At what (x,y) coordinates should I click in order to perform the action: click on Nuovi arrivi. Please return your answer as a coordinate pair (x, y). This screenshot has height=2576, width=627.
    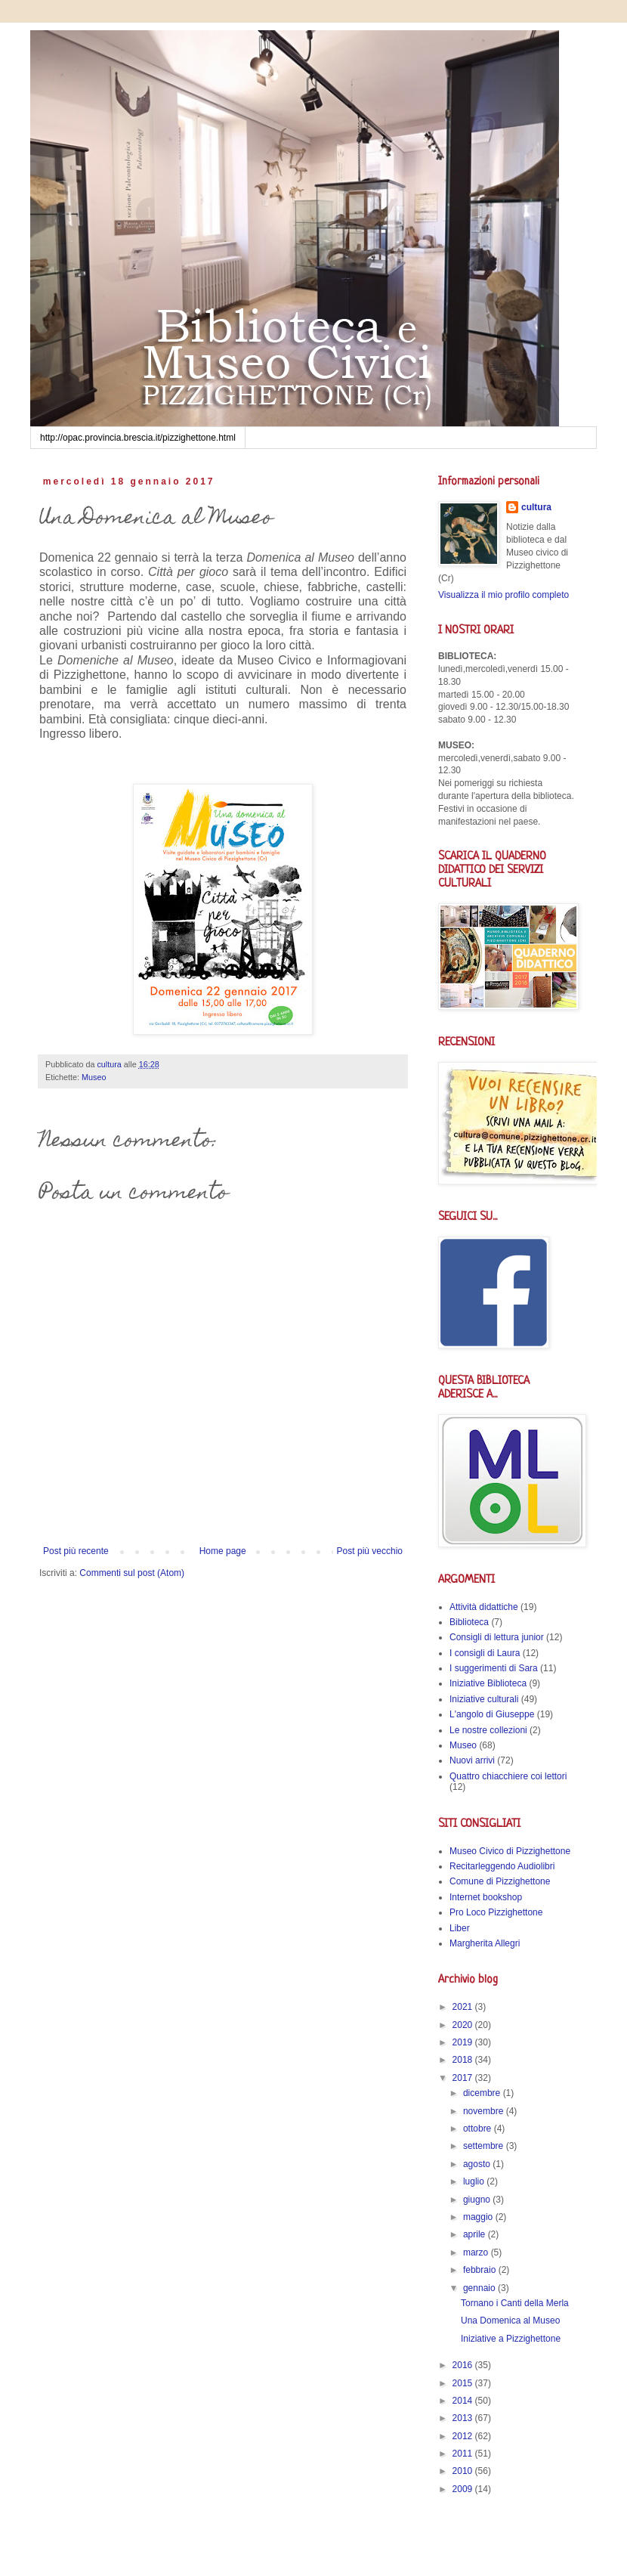
    Looking at the image, I should click on (472, 1760).